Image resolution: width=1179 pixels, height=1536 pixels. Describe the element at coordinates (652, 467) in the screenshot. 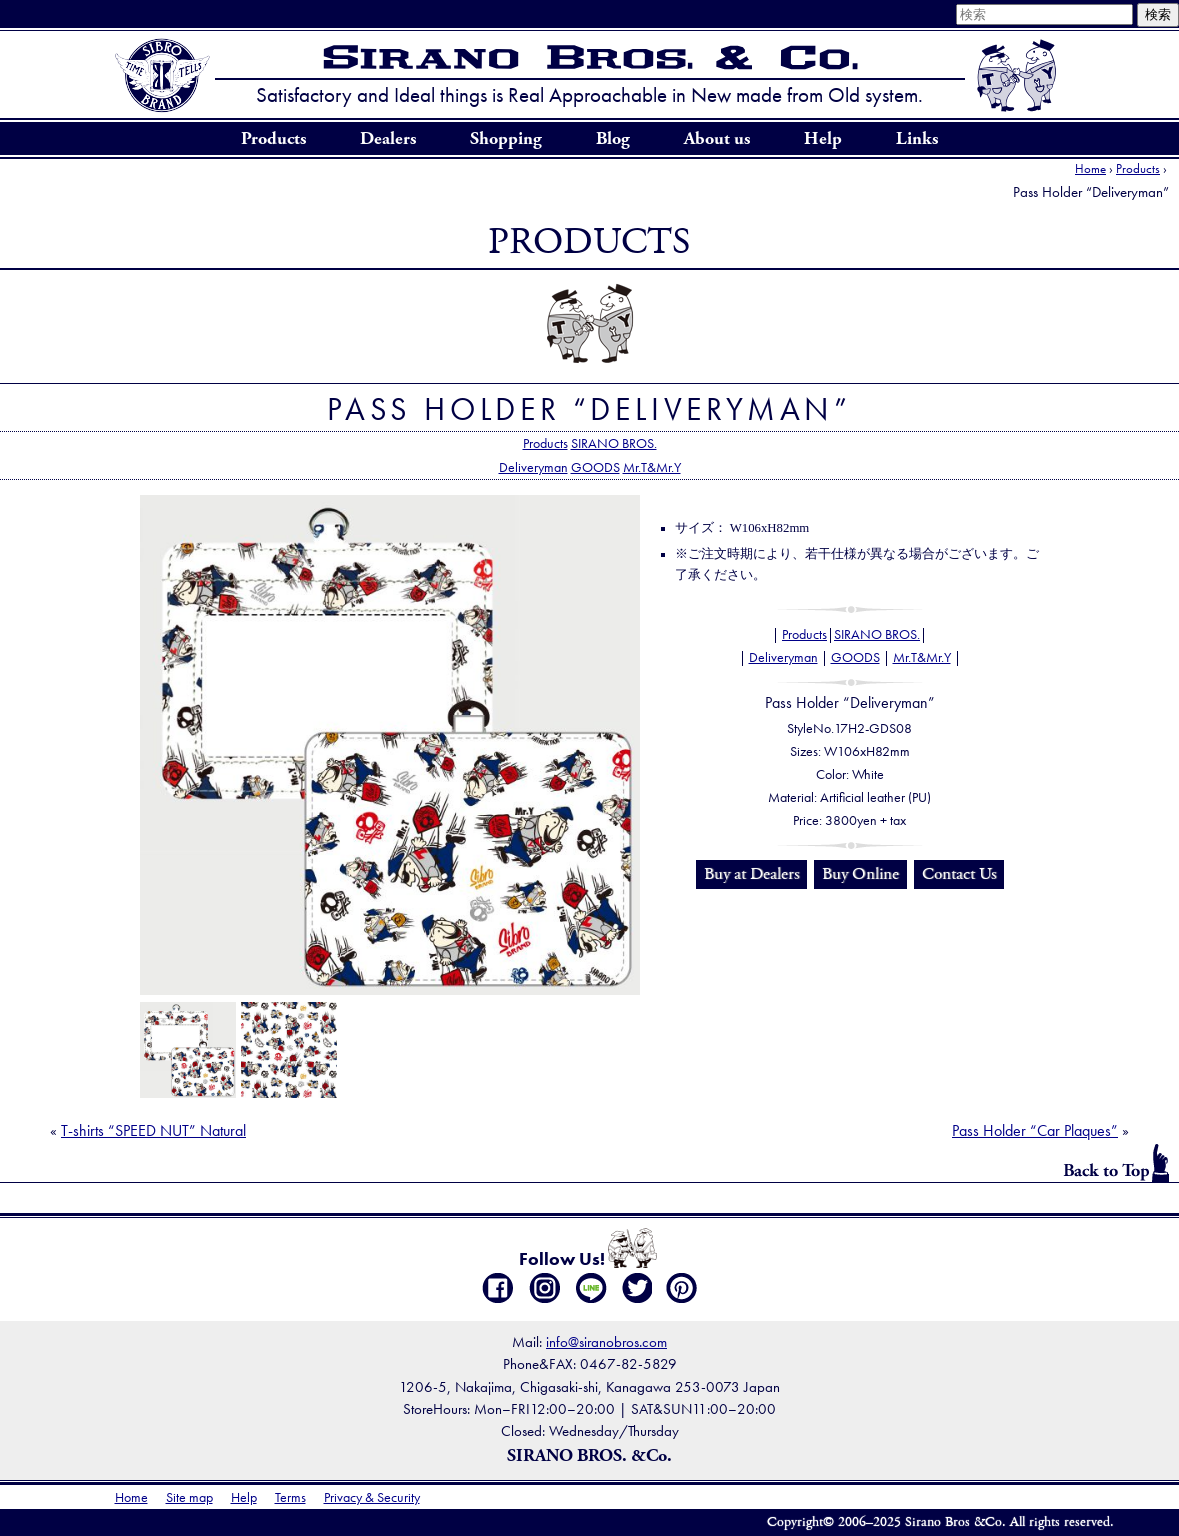

I see `Mr.T&Mr.Y` at that location.